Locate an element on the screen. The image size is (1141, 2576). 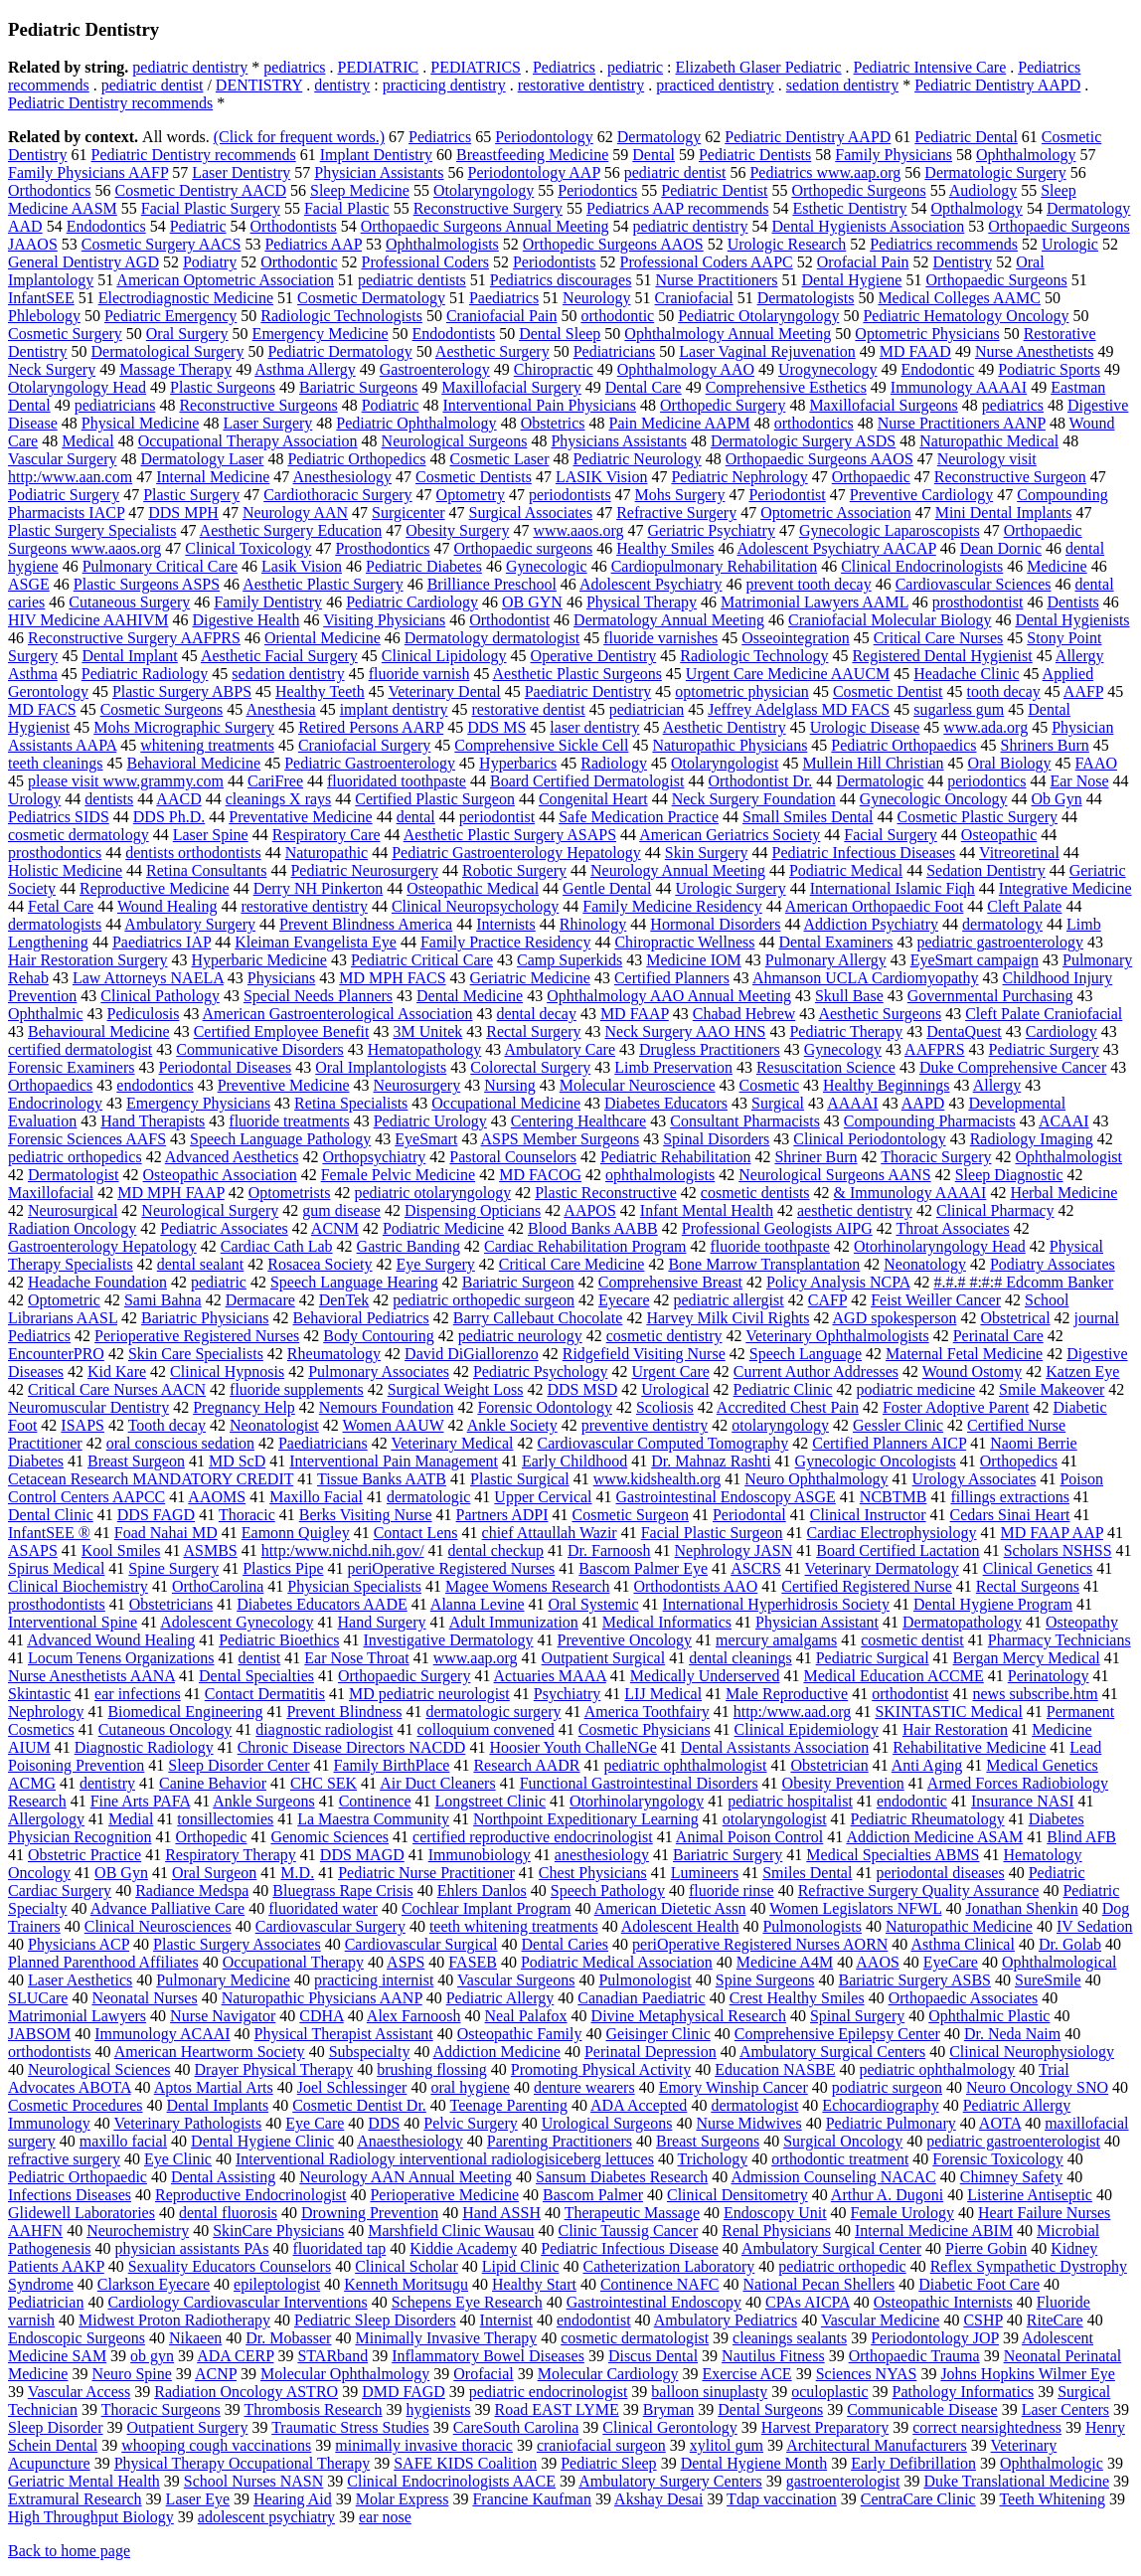
Aesthetic Surgery Education is located at coordinates (291, 530).